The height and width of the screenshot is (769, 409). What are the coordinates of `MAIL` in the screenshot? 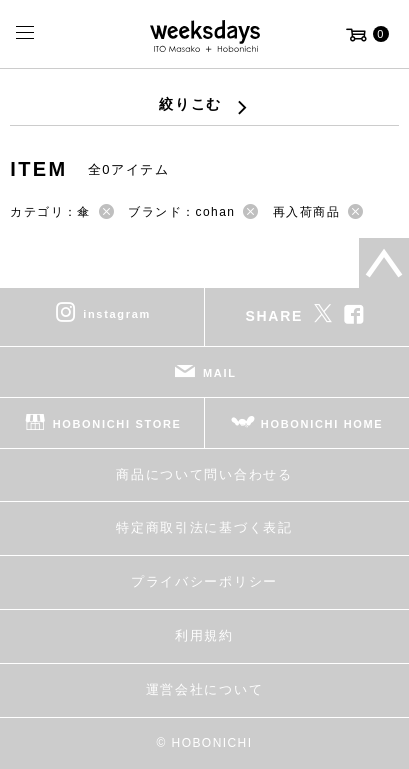 It's located at (220, 372).